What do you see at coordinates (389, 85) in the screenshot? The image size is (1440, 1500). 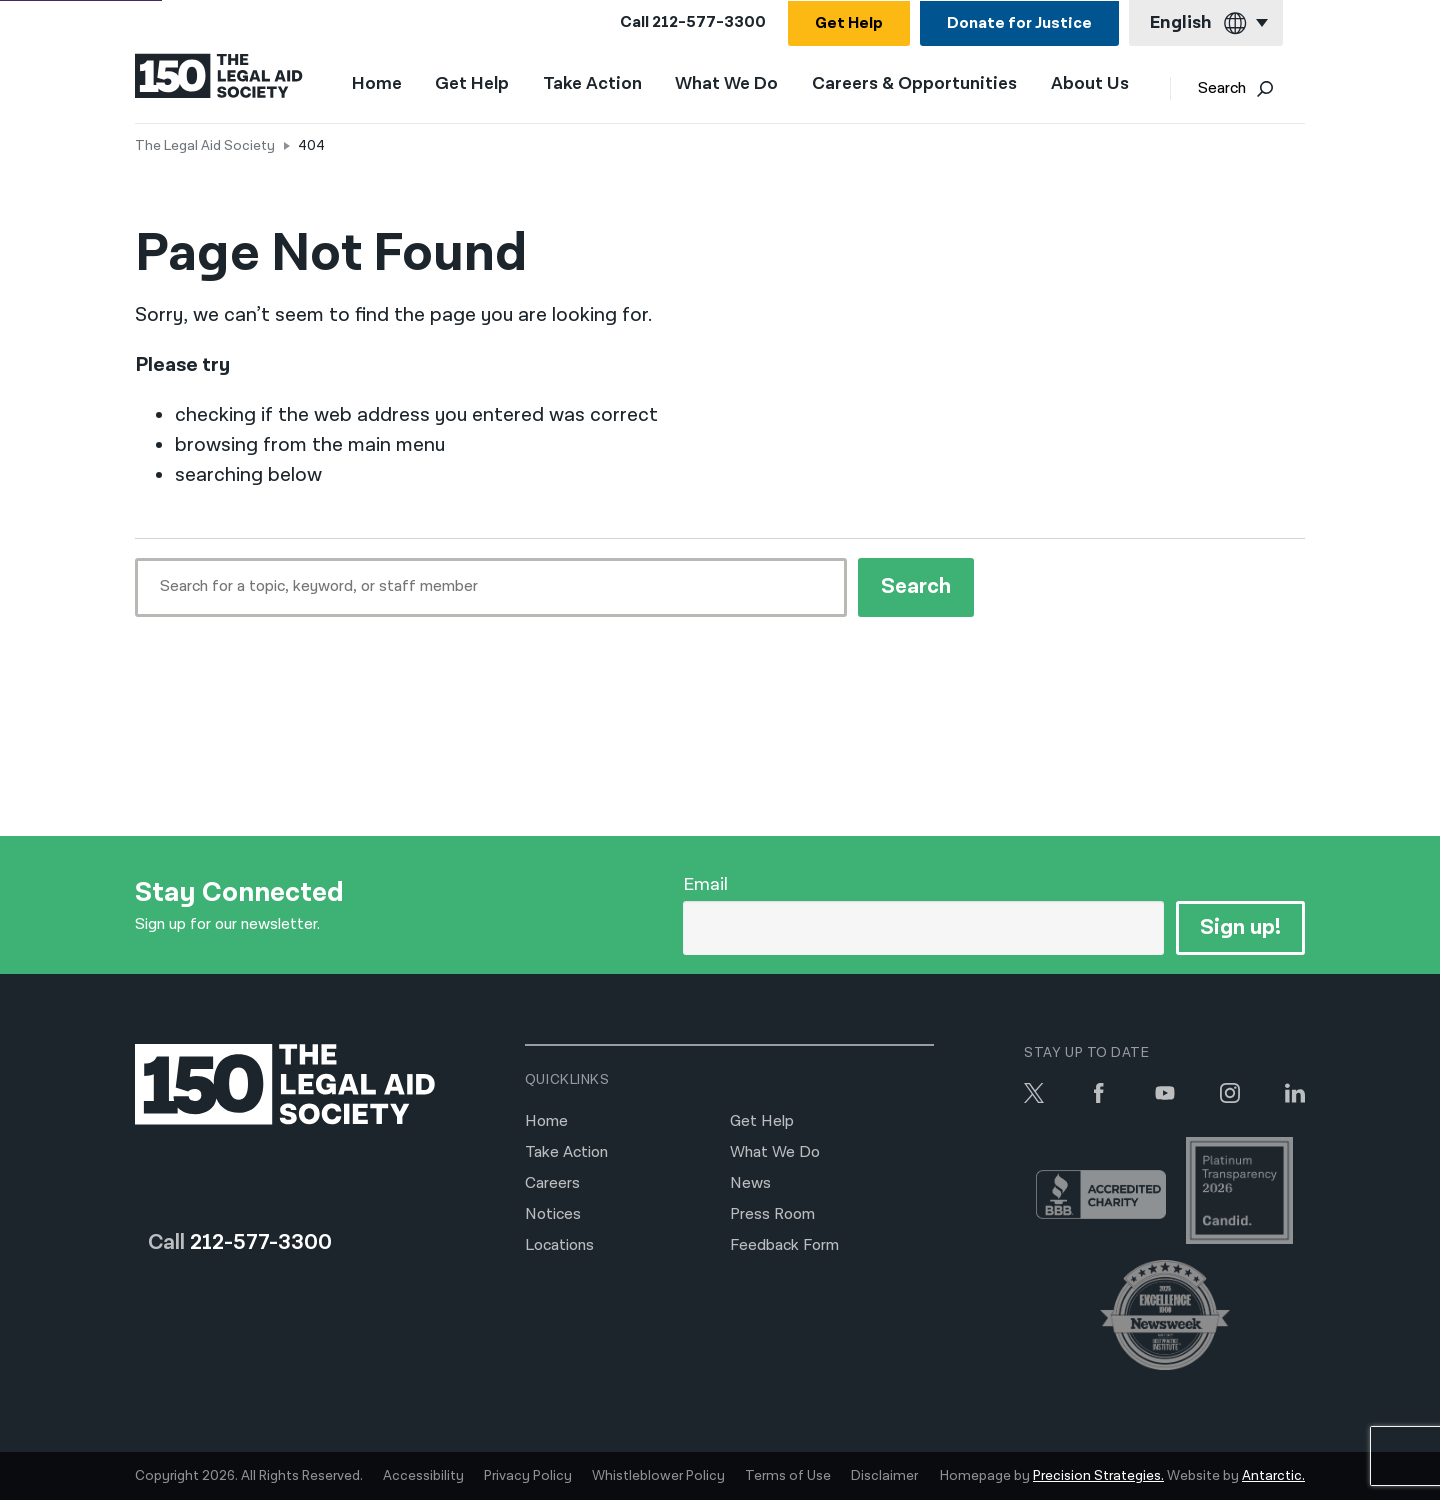 I see `Home` at bounding box center [389, 85].